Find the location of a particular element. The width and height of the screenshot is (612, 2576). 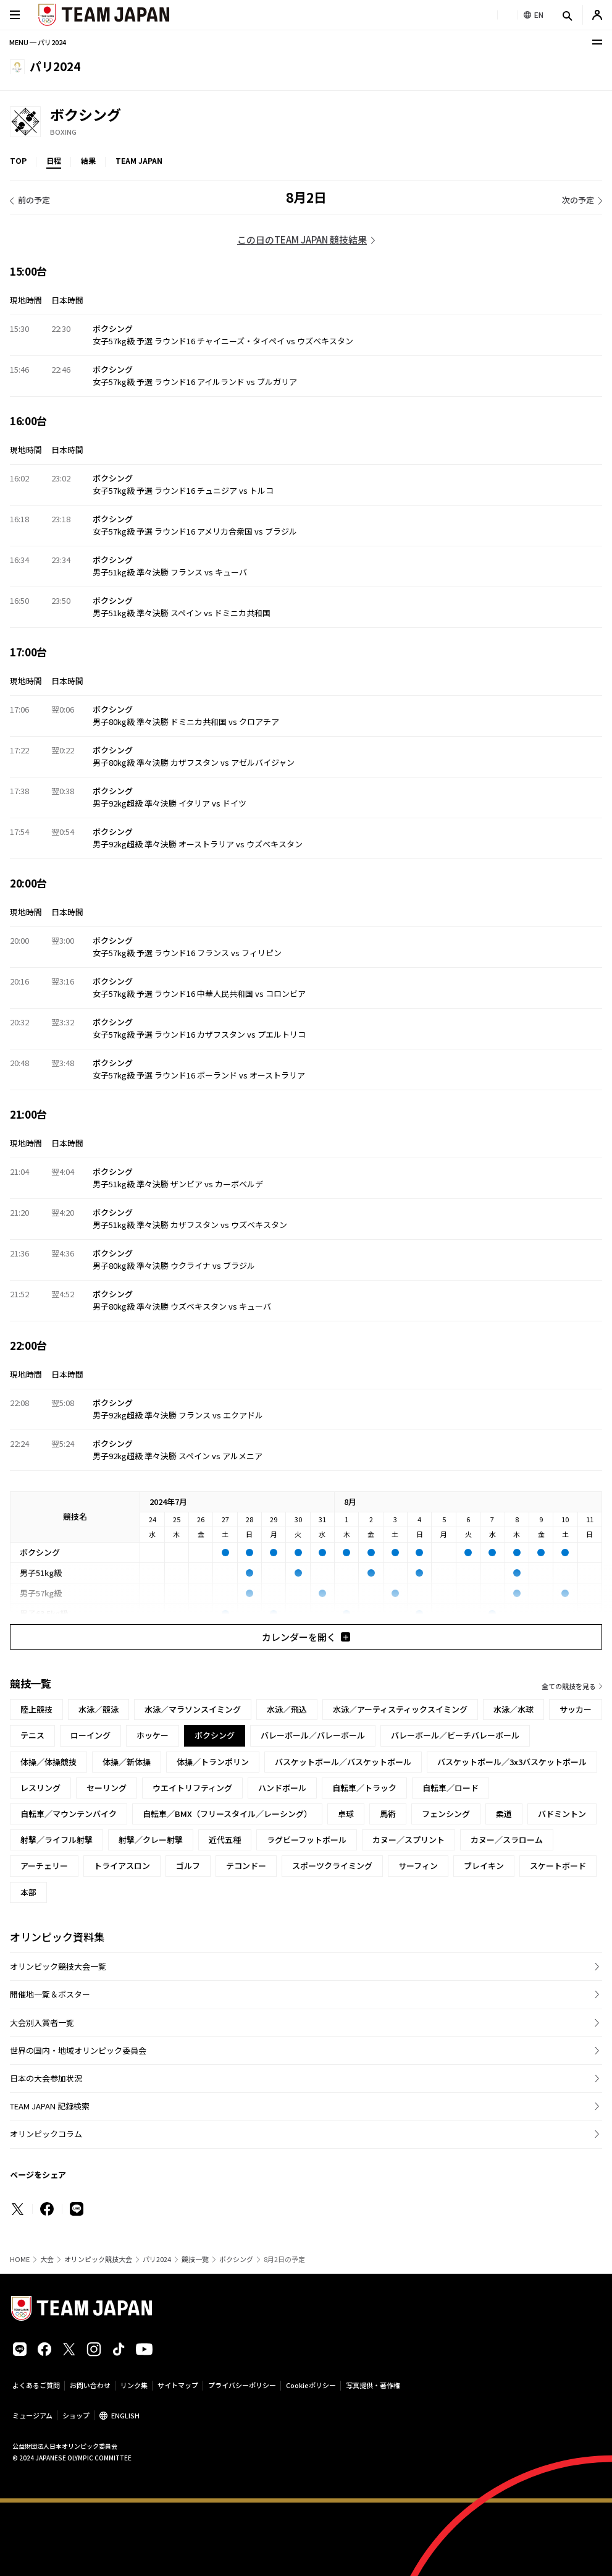

ローイング is located at coordinates (90, 1735).